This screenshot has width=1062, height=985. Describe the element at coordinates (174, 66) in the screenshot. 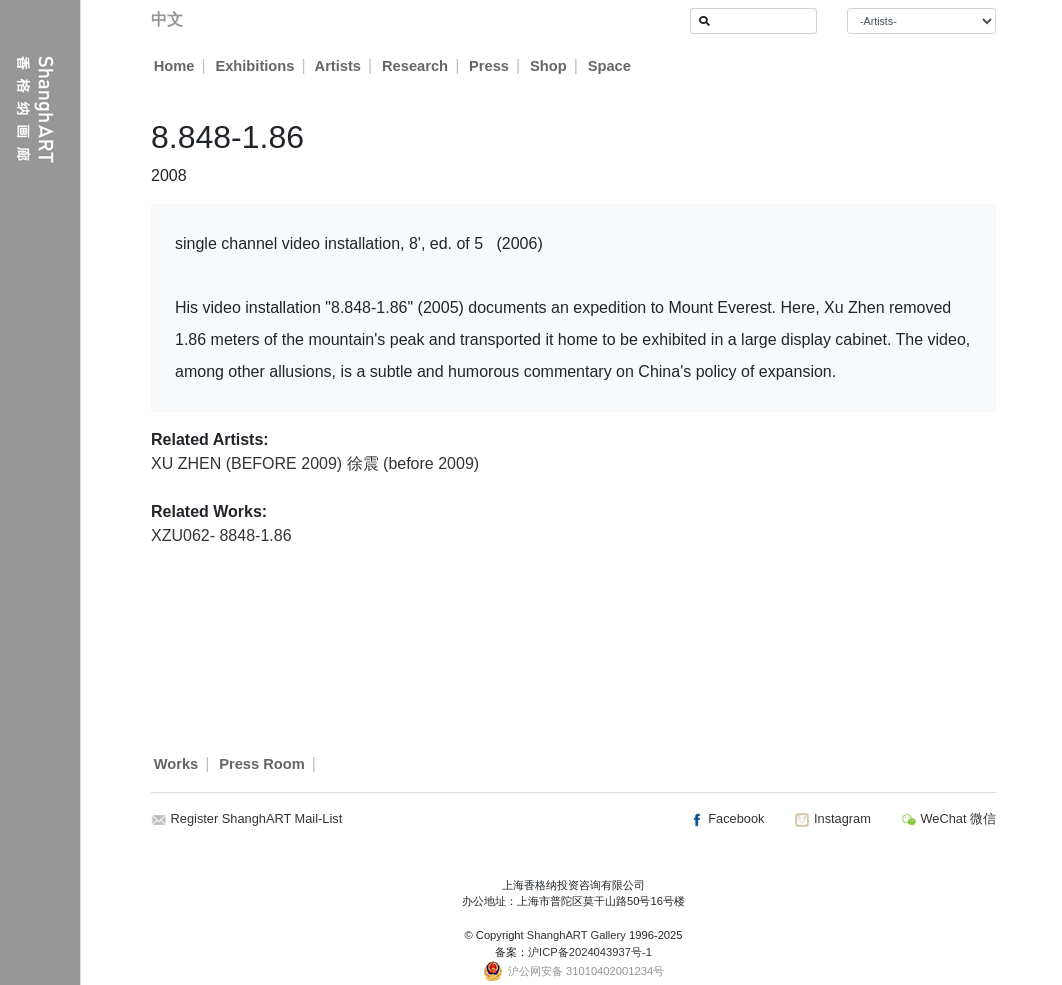

I see `Home` at that location.